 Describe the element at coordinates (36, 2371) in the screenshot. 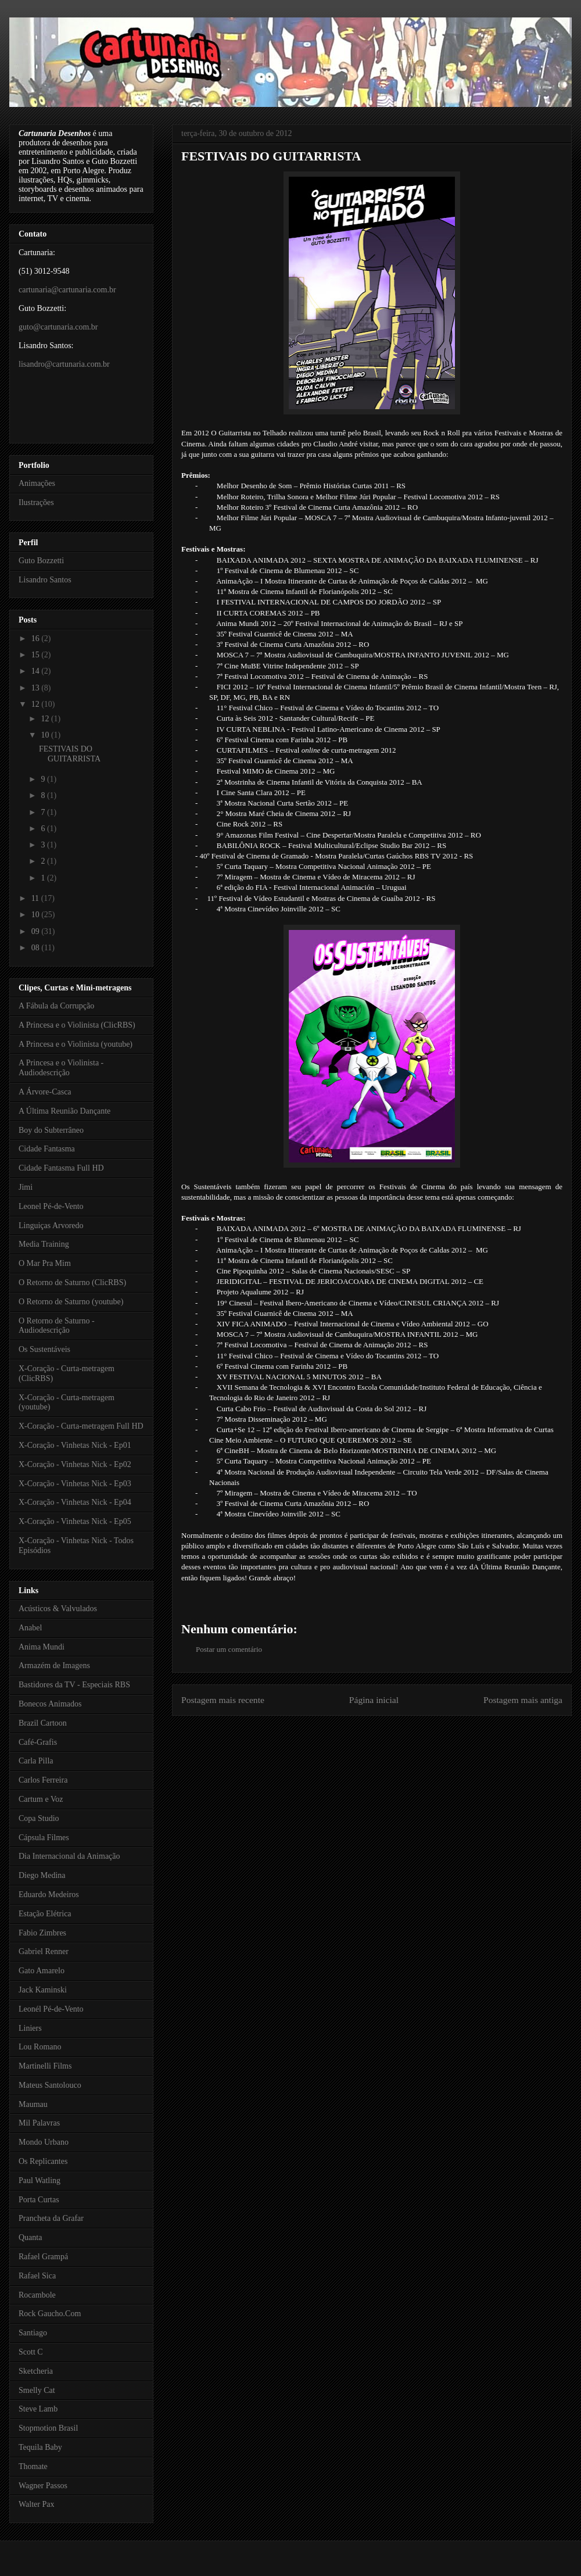

I see `Sketcheria` at that location.